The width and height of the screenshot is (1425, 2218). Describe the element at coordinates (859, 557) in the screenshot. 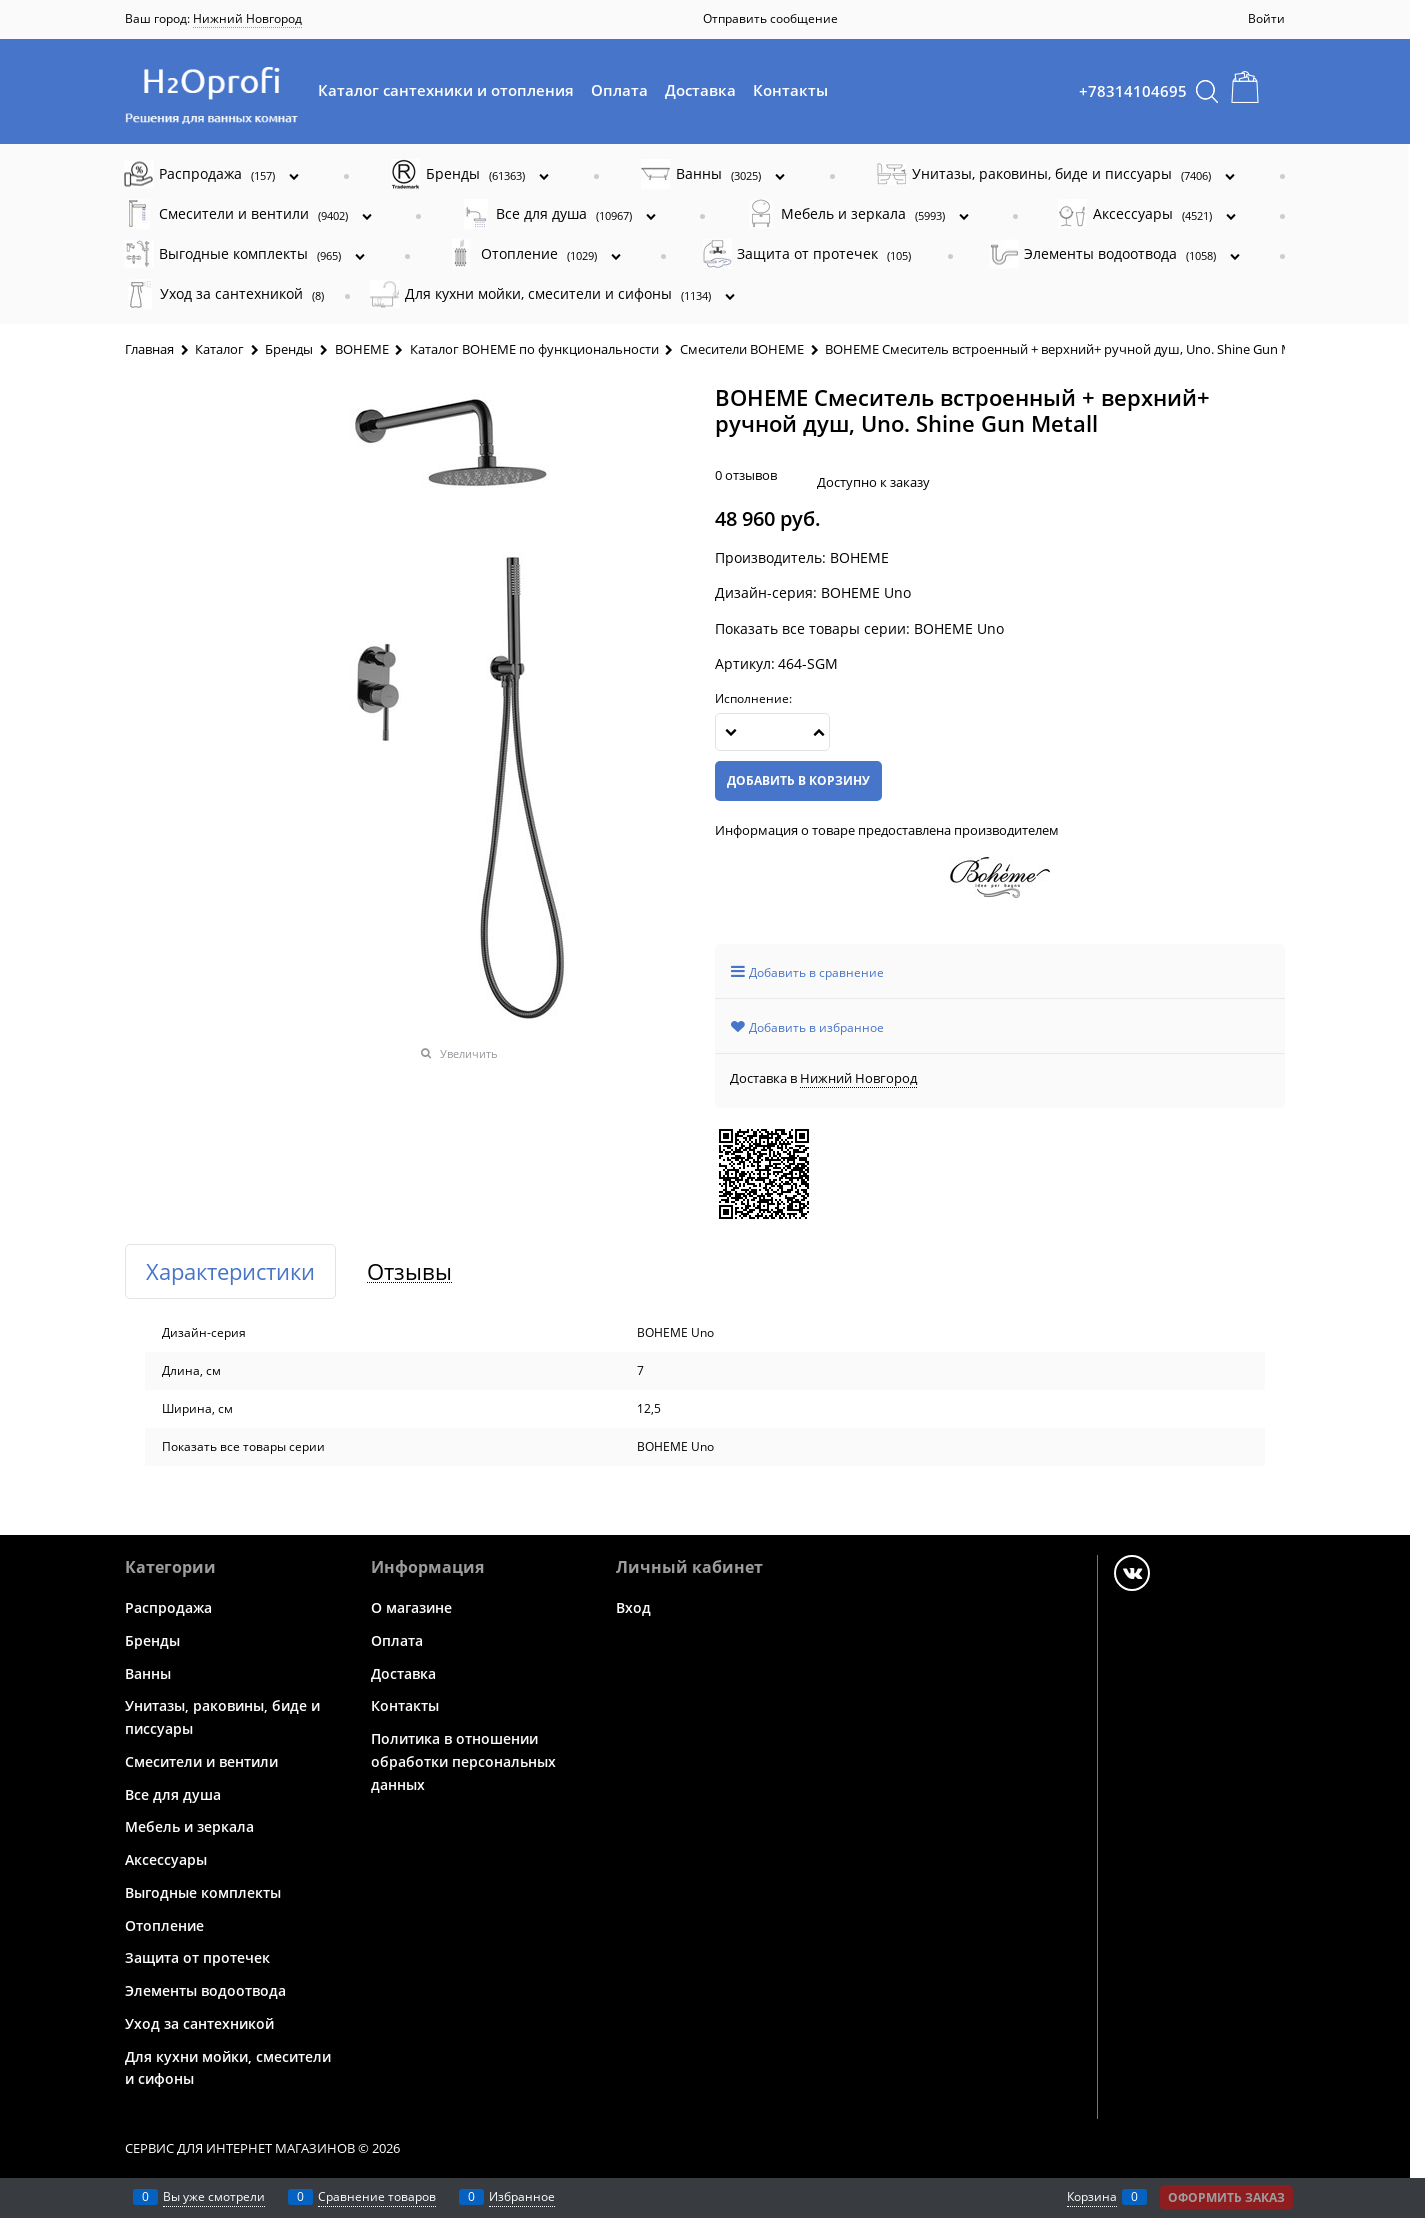

I see `BOHEME` at that location.